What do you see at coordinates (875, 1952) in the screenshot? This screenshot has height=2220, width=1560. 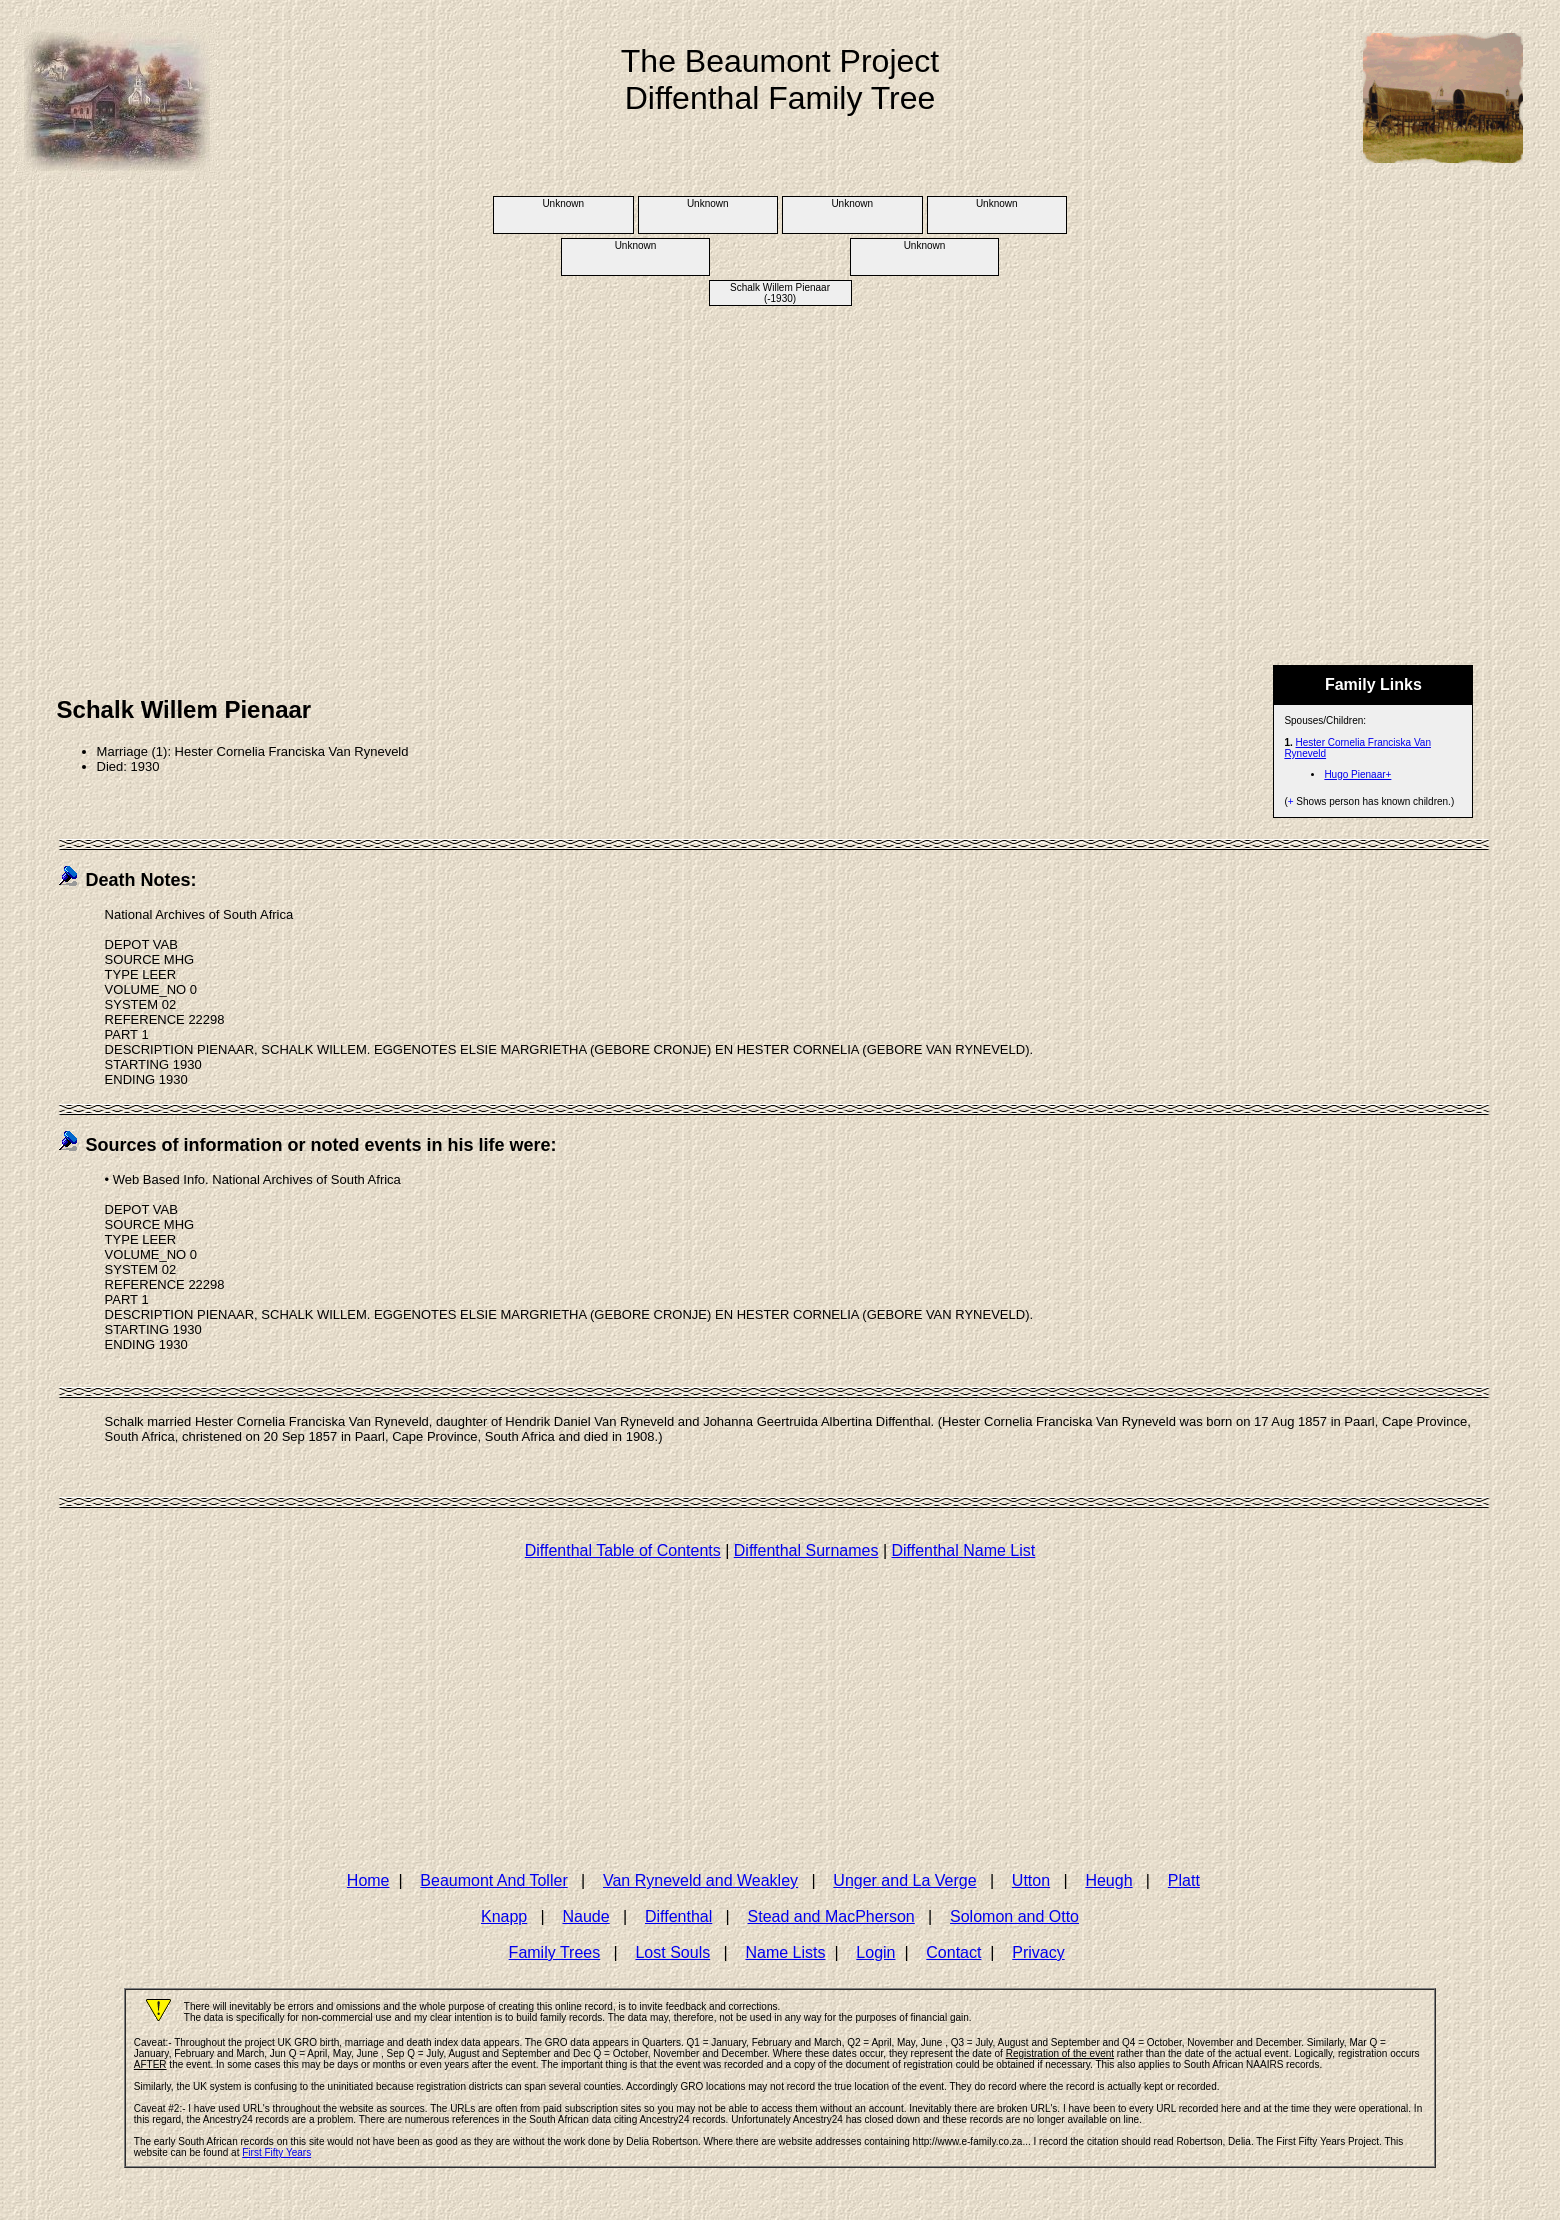 I see `Login` at bounding box center [875, 1952].